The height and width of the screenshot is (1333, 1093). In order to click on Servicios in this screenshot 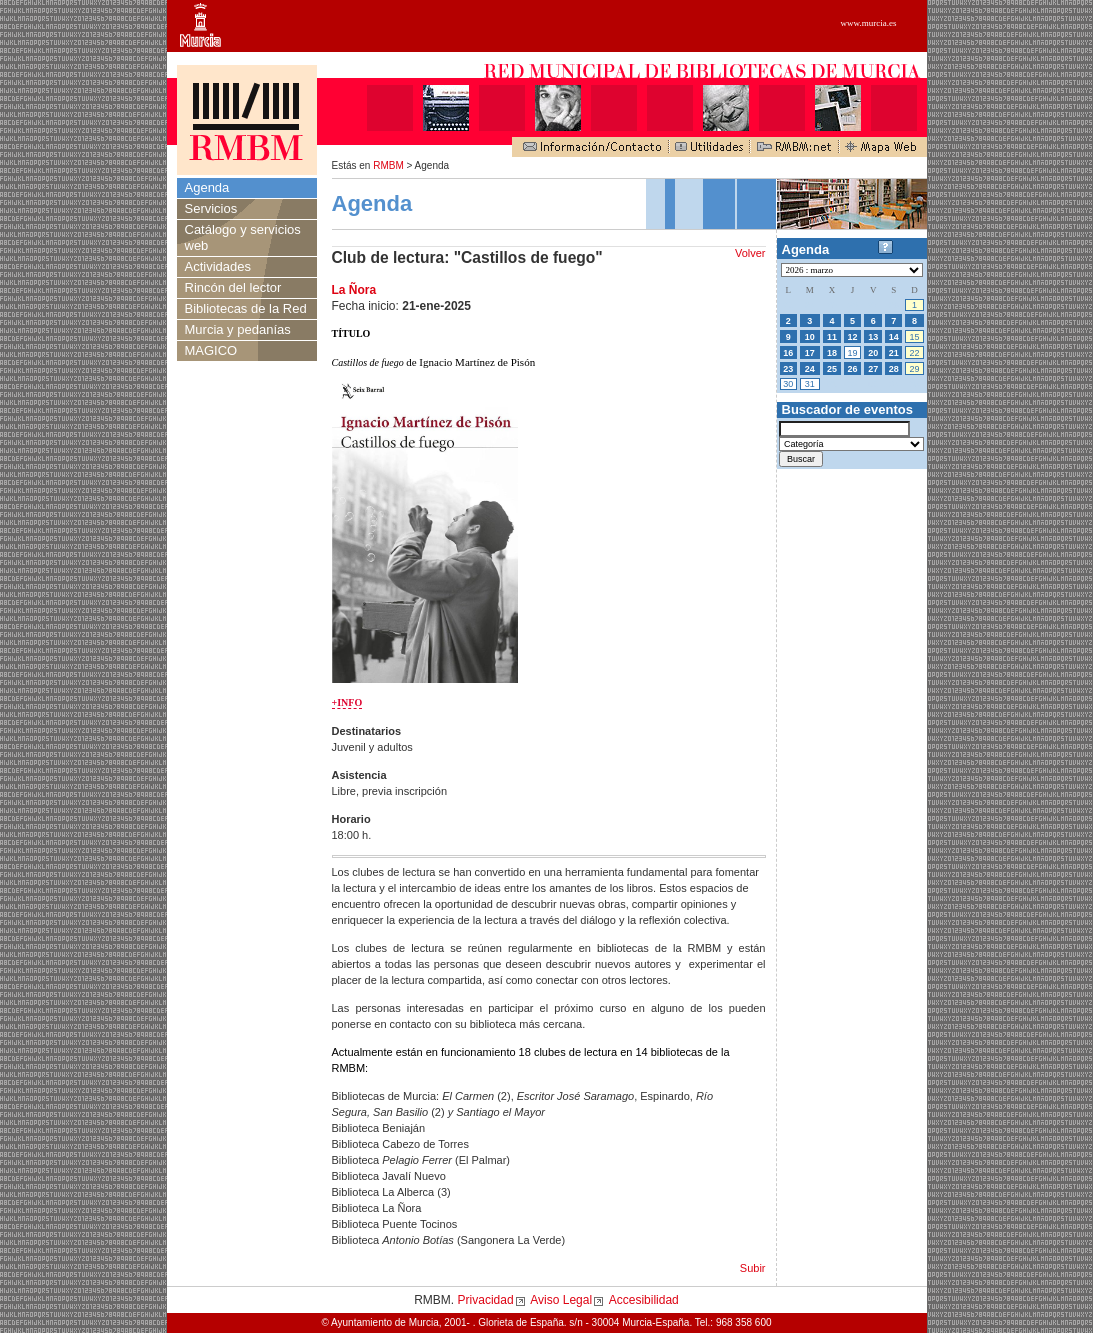, I will do `click(211, 208)`.